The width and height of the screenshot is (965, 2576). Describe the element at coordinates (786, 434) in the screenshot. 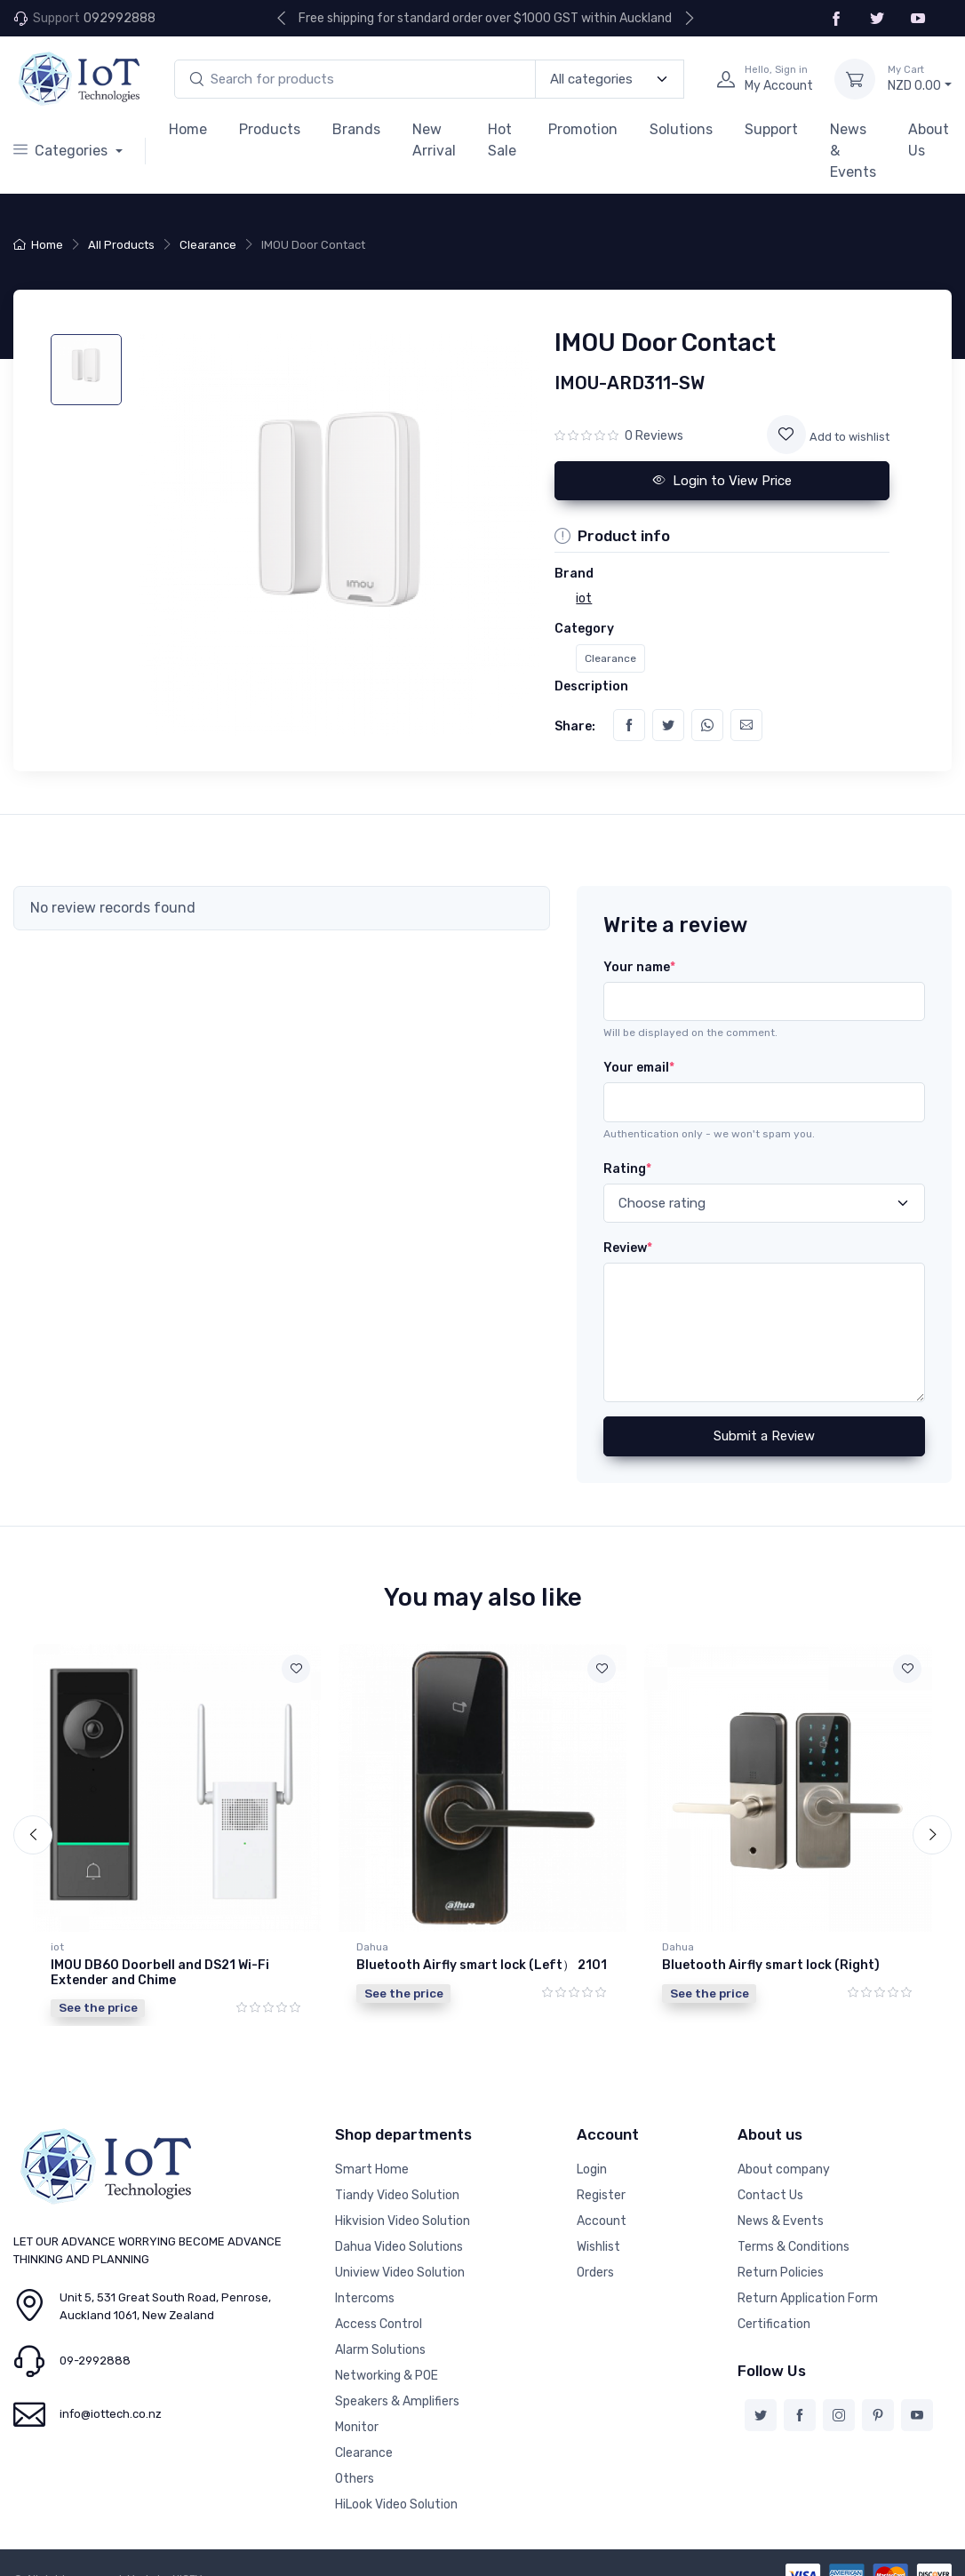

I see `[Add to wishlist]` at that location.